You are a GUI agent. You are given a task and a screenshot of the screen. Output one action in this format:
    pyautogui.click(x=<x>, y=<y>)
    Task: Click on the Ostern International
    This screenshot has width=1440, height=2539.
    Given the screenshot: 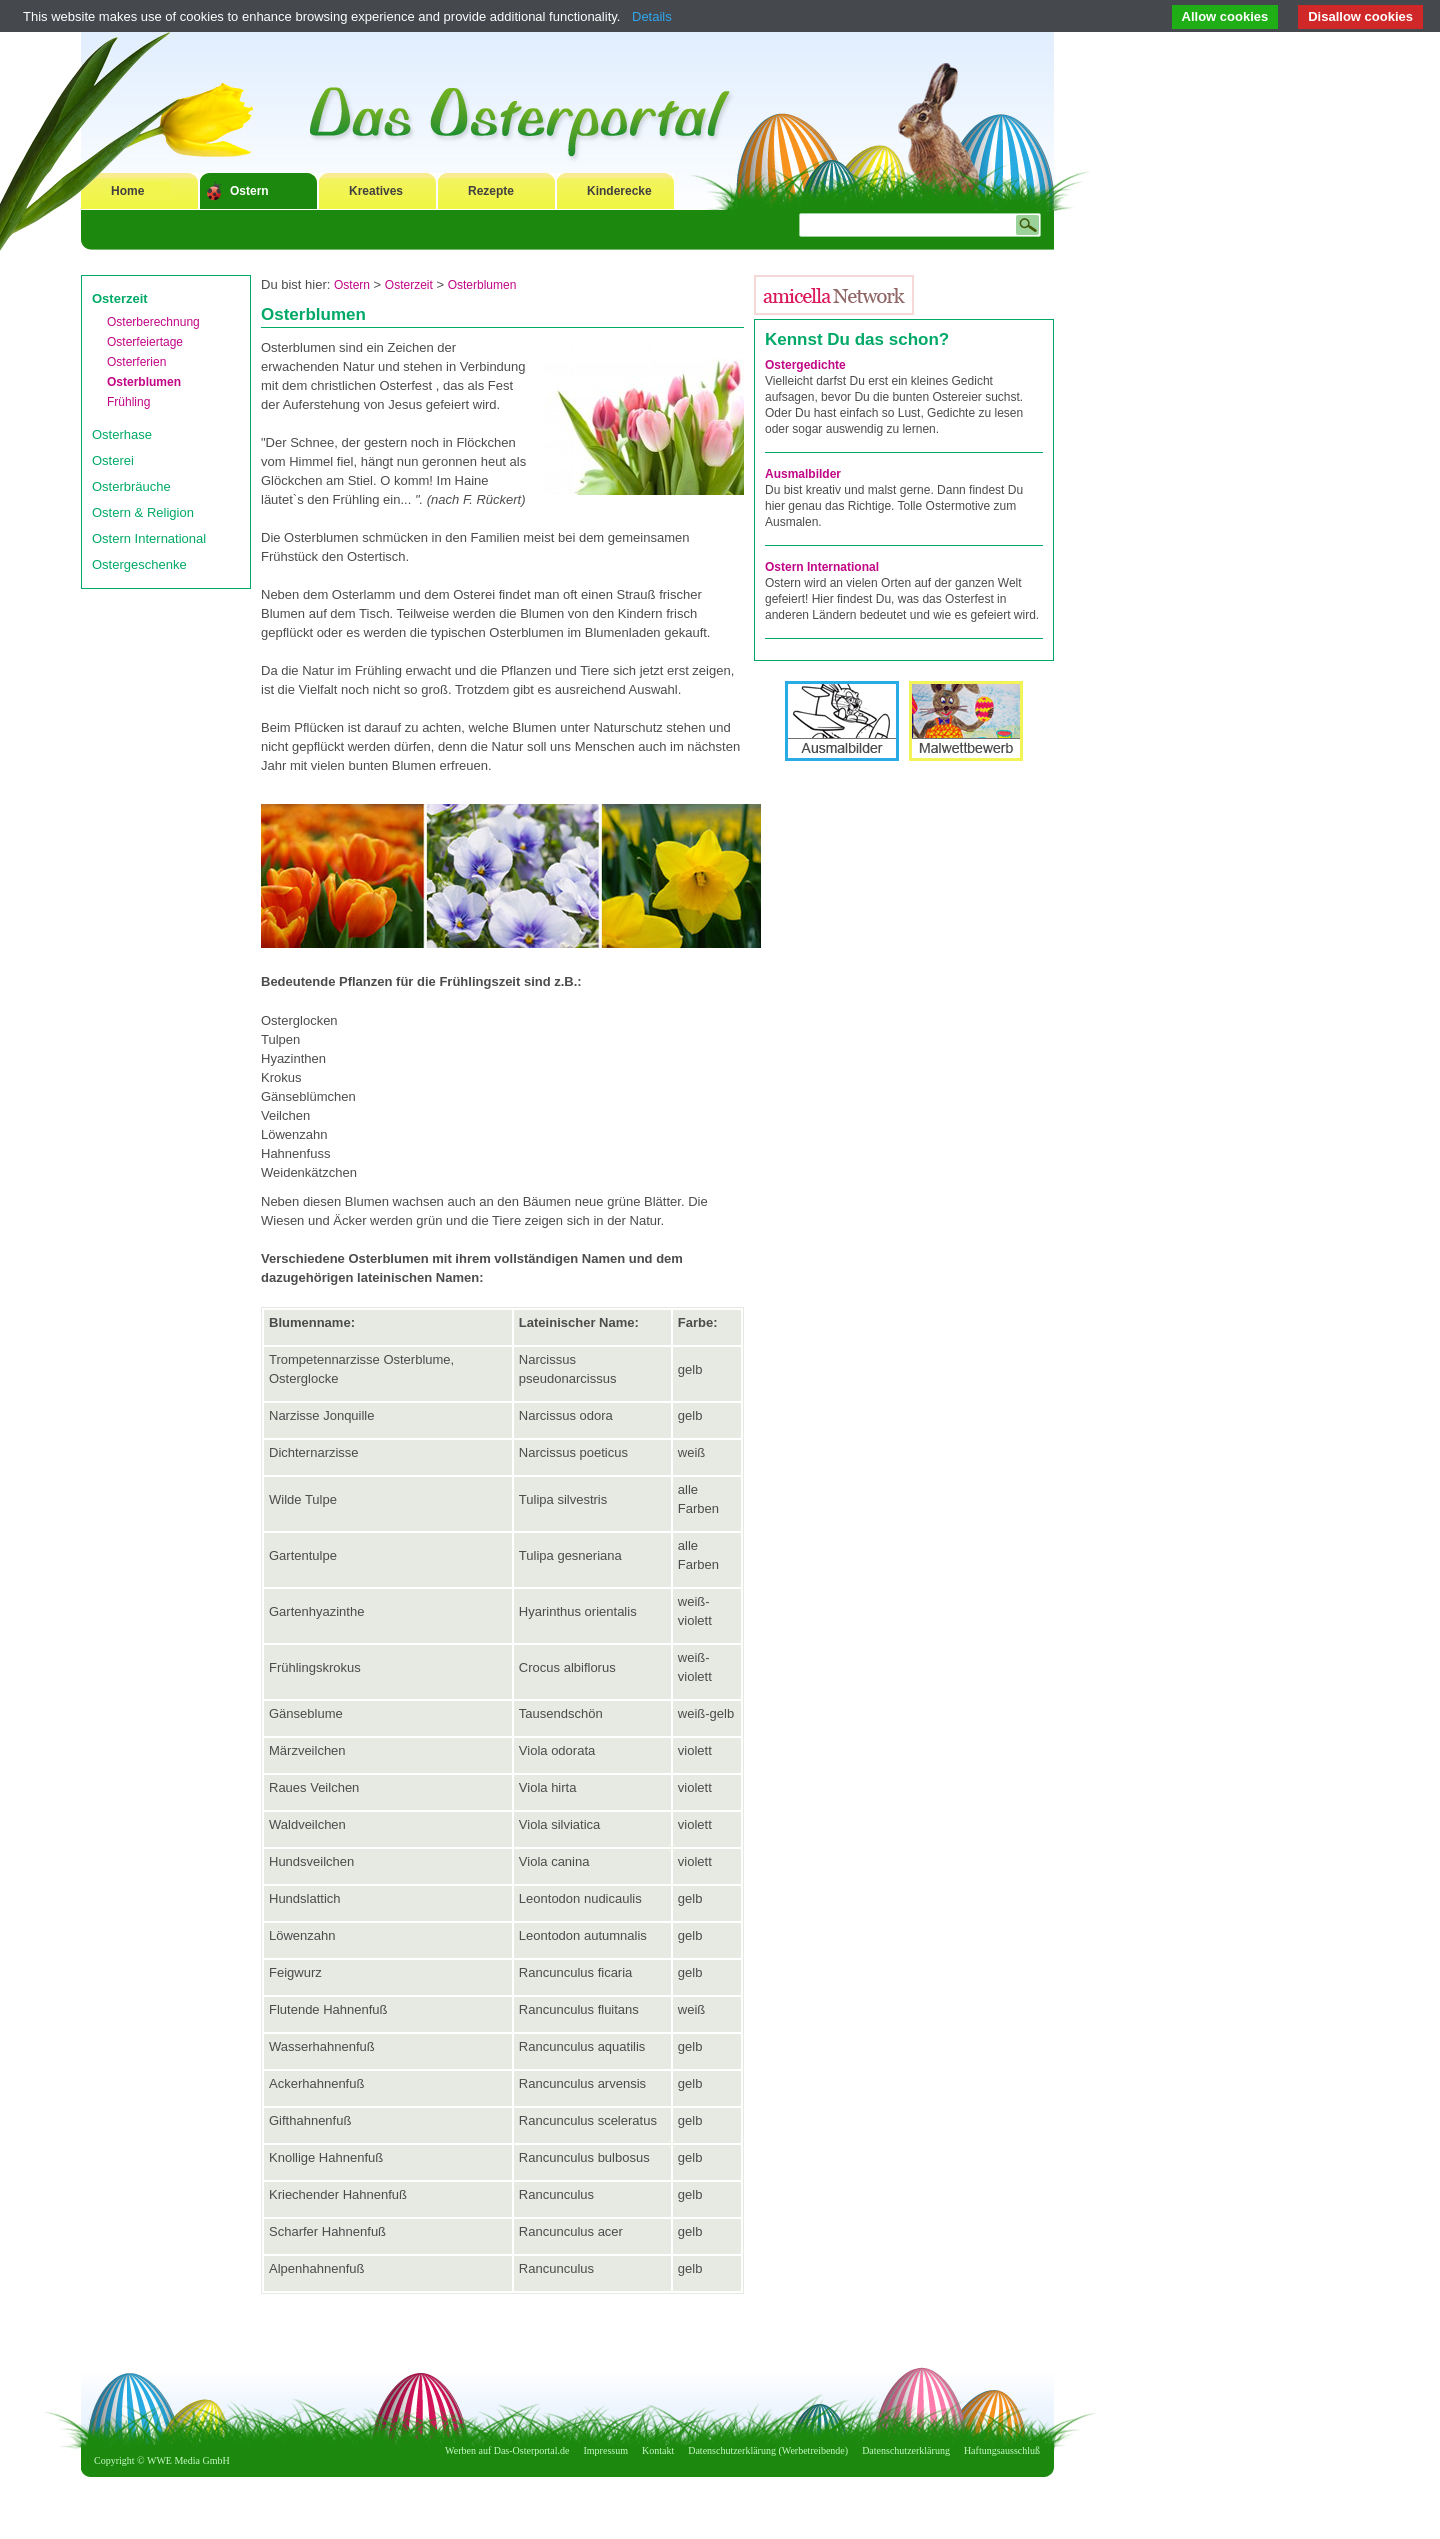 What is the action you would take?
    pyautogui.click(x=149, y=538)
    